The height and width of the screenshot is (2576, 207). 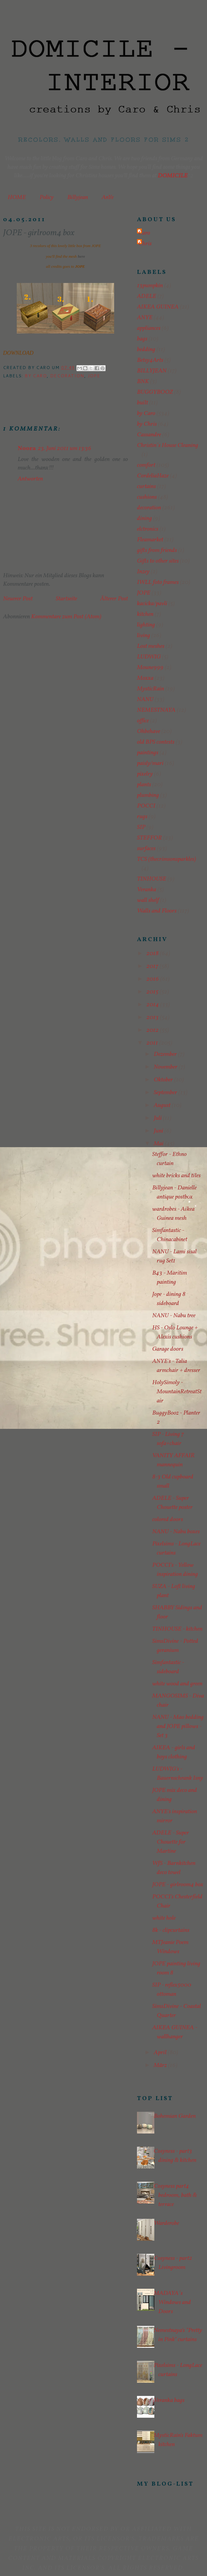 What do you see at coordinates (47, 197) in the screenshot?
I see `Policy` at bounding box center [47, 197].